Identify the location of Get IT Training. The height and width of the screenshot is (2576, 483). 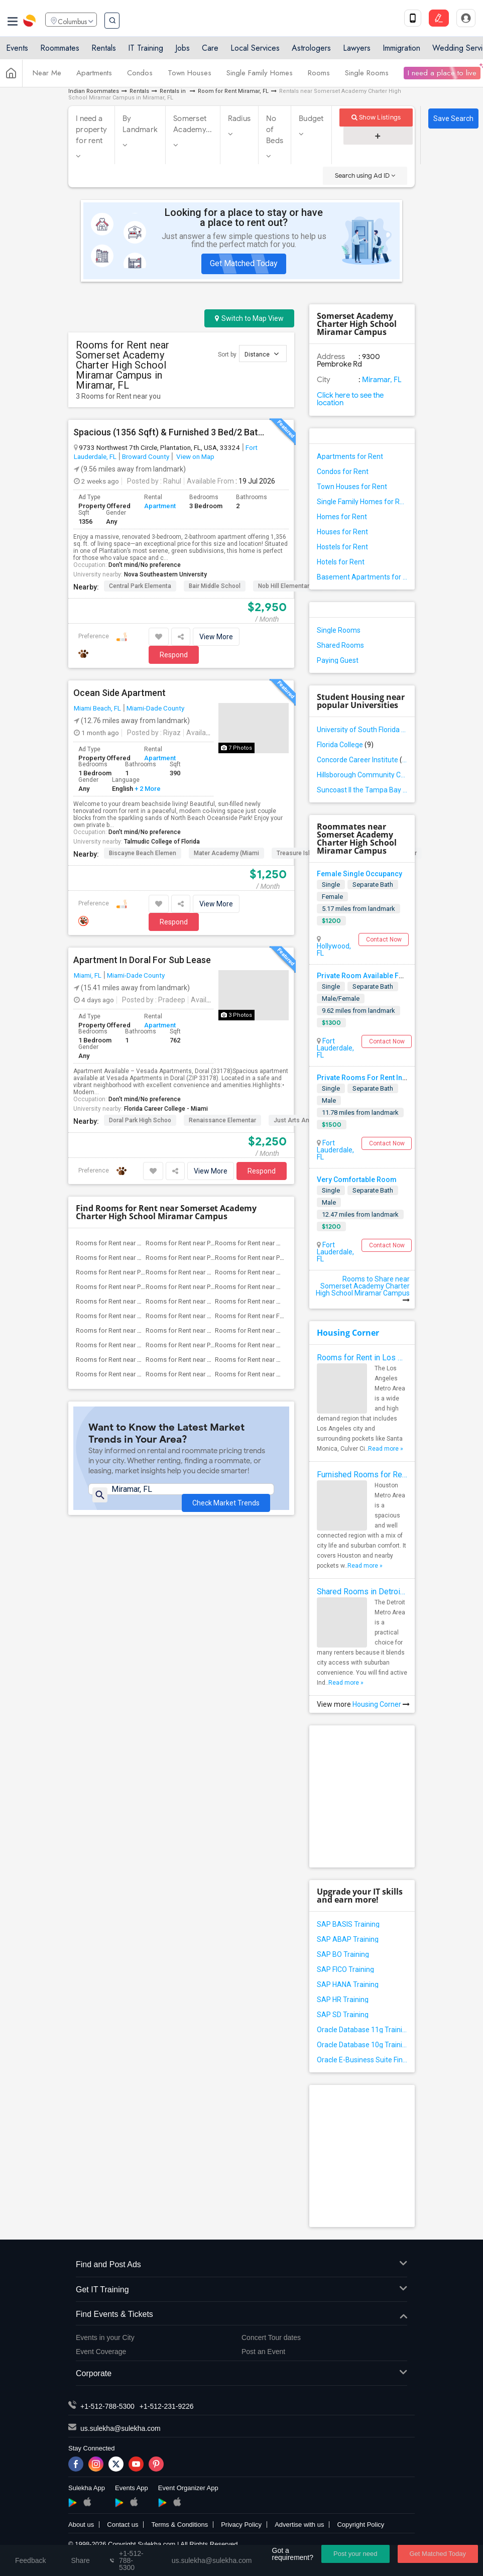
(241, 2290).